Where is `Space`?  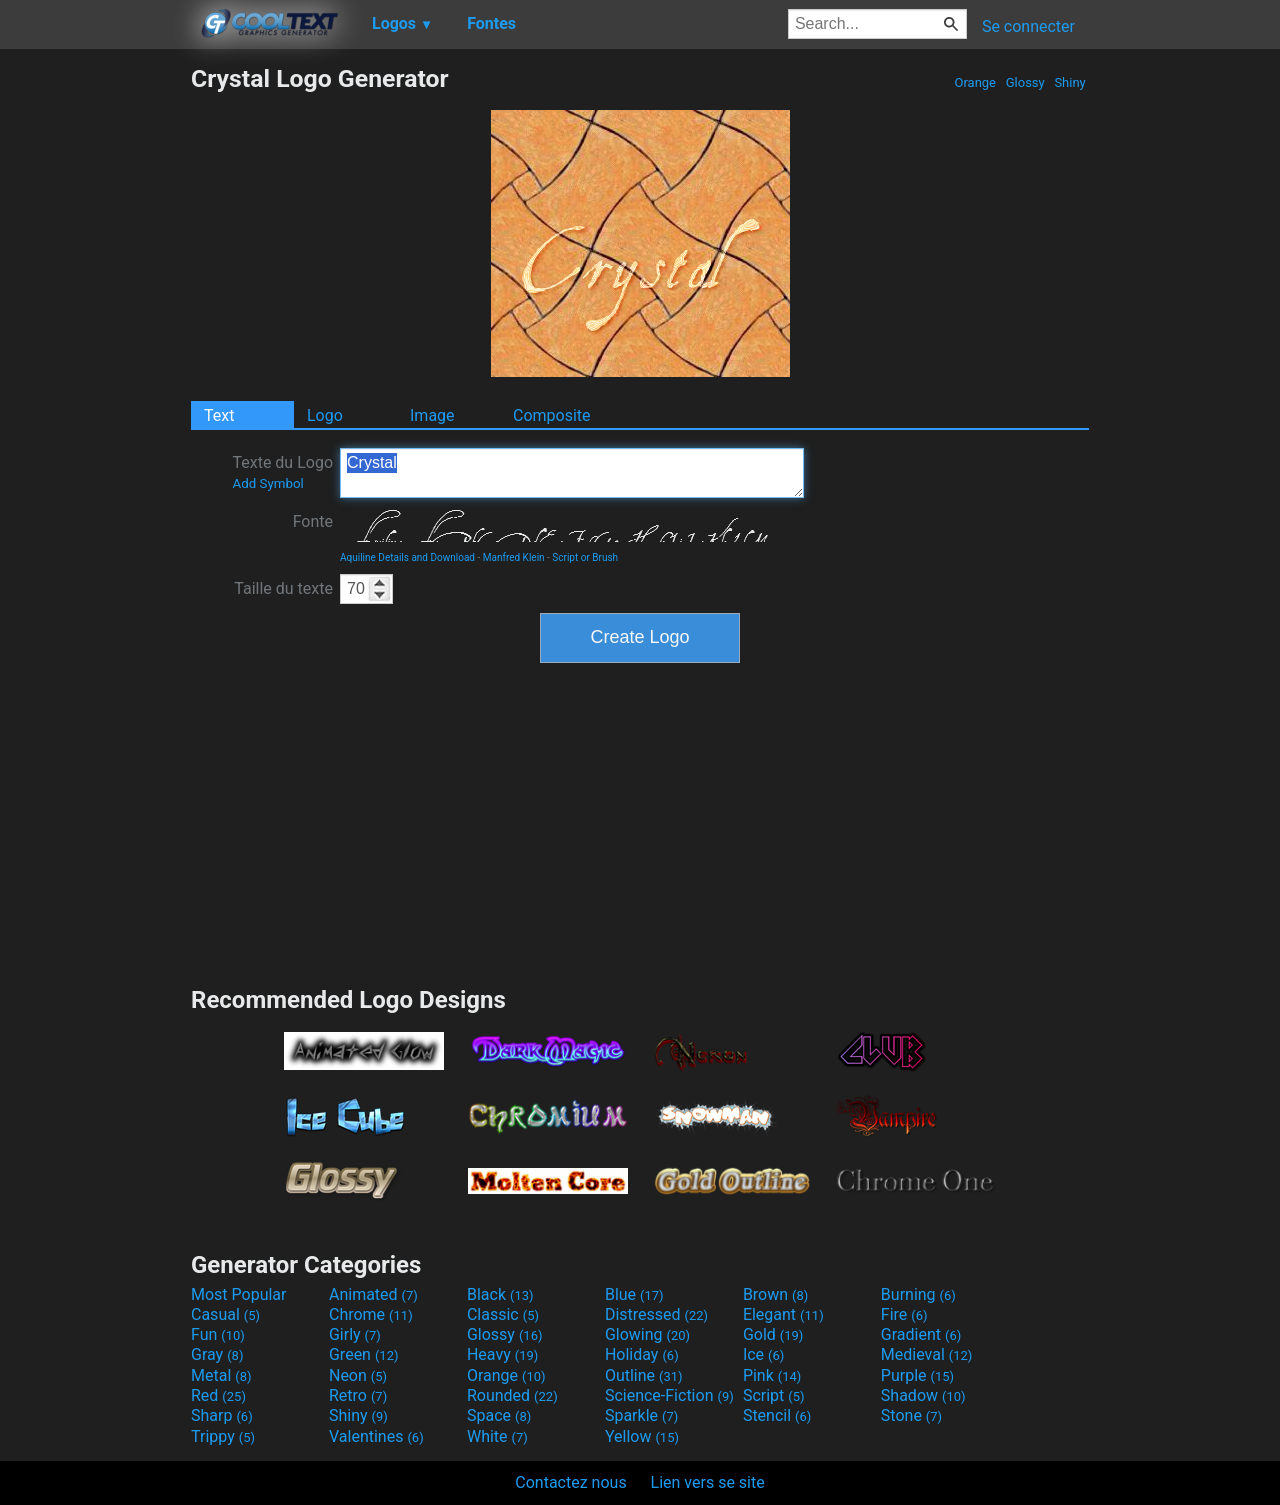
Space is located at coordinates (499, 1415).